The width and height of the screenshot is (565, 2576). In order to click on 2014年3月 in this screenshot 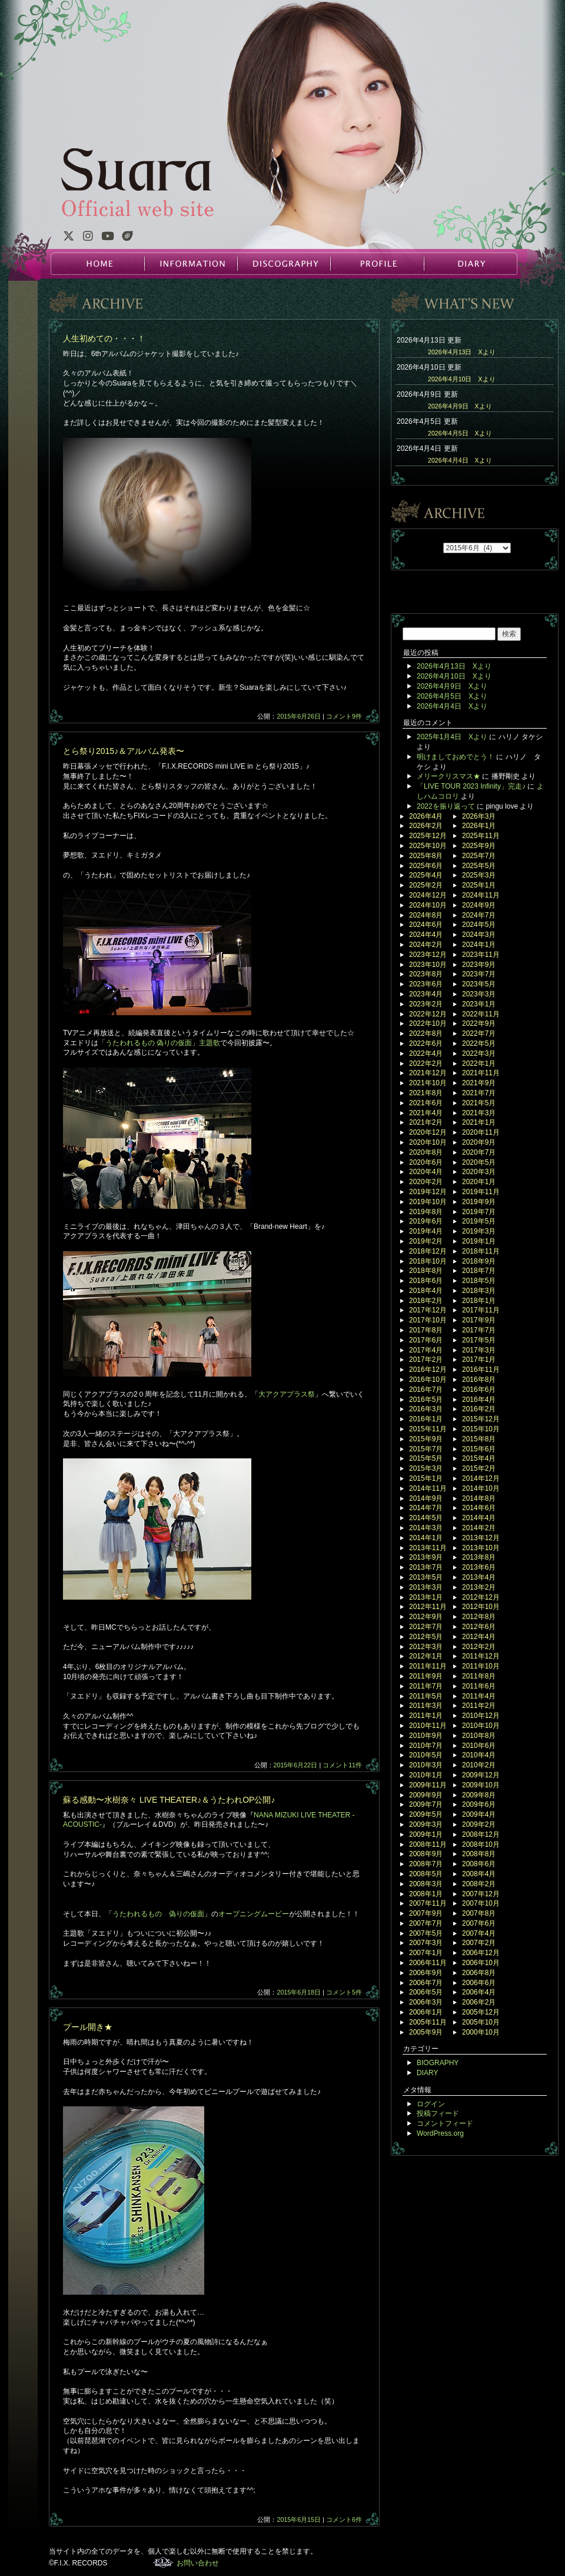, I will do `click(426, 1528)`.